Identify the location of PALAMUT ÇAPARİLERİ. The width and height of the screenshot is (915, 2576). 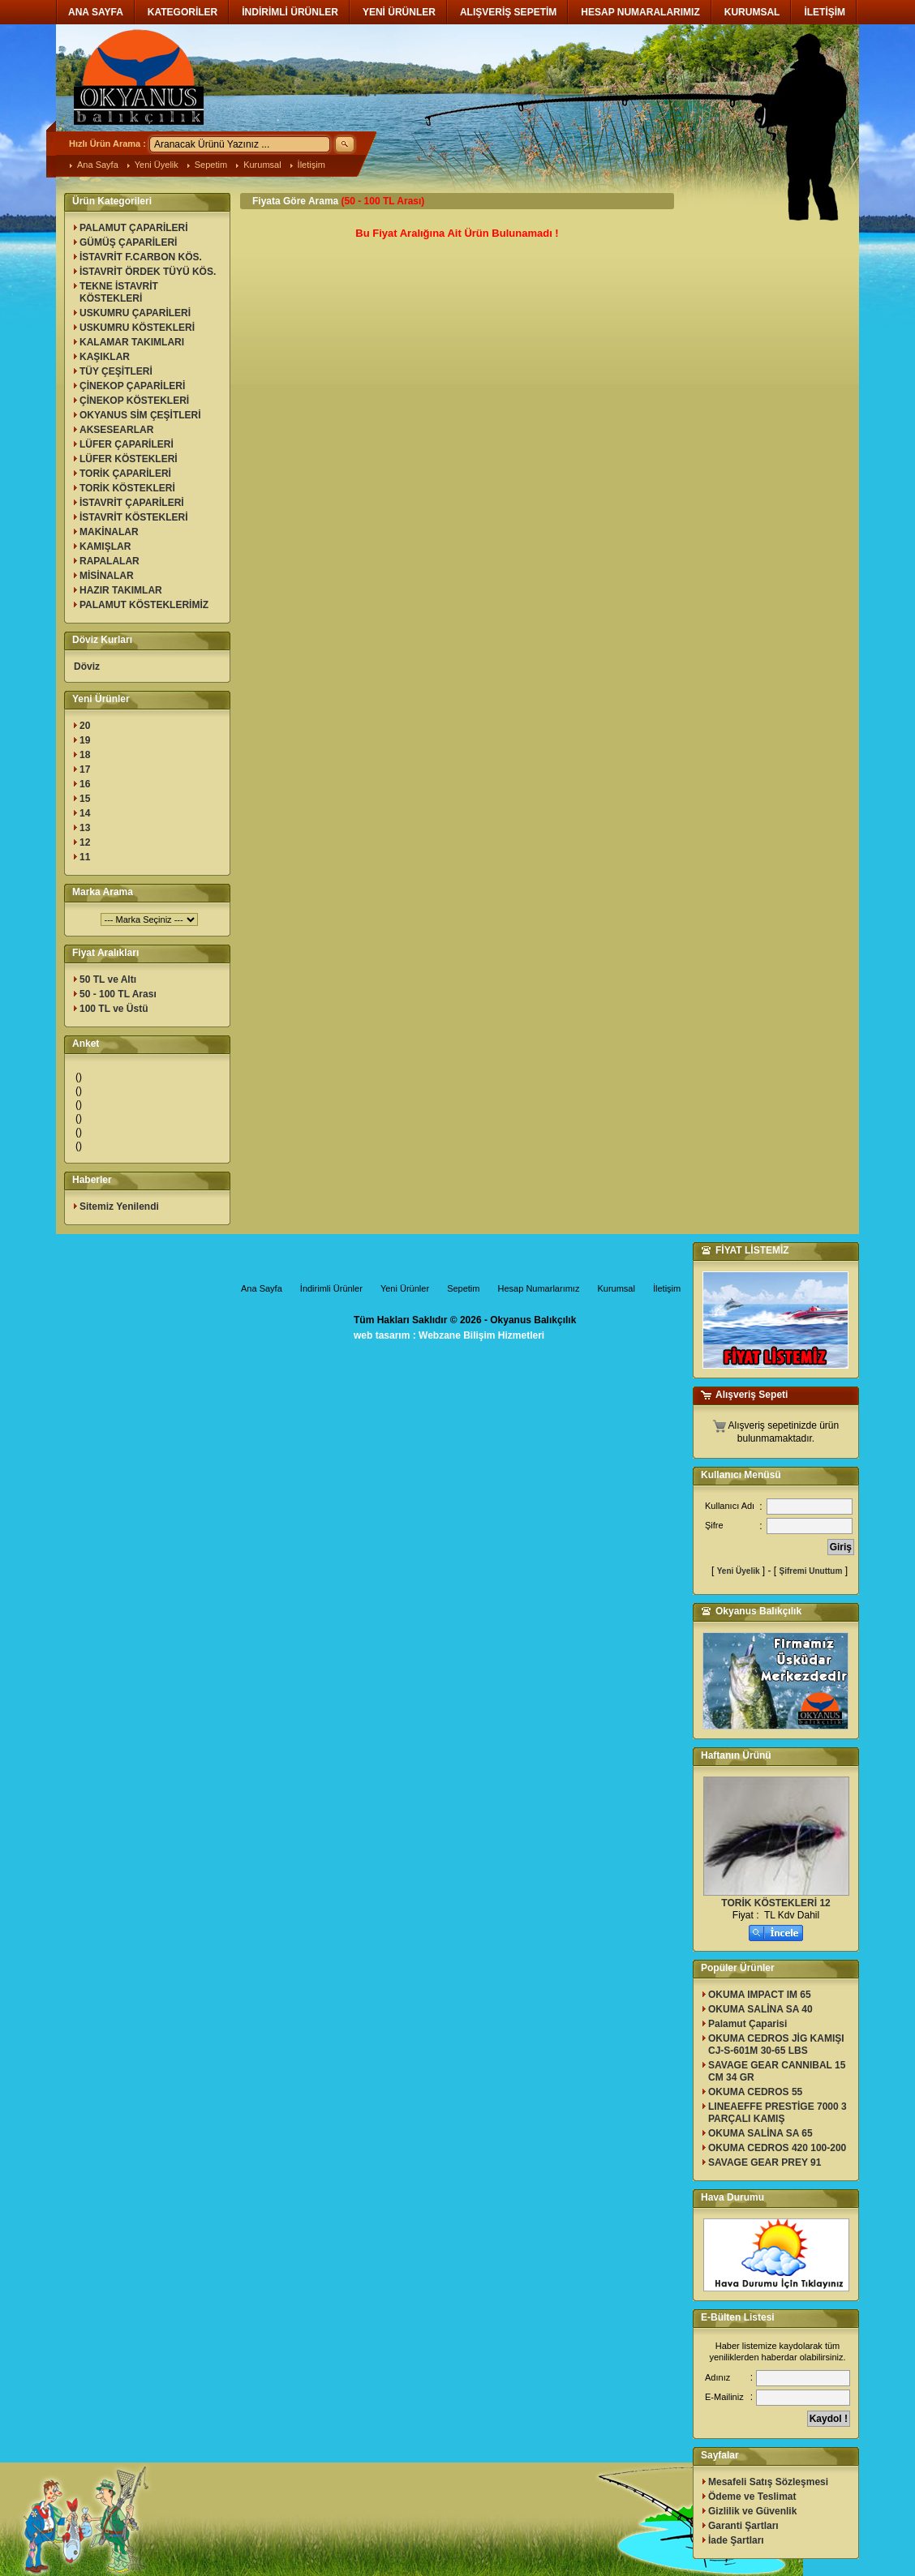
(133, 228).